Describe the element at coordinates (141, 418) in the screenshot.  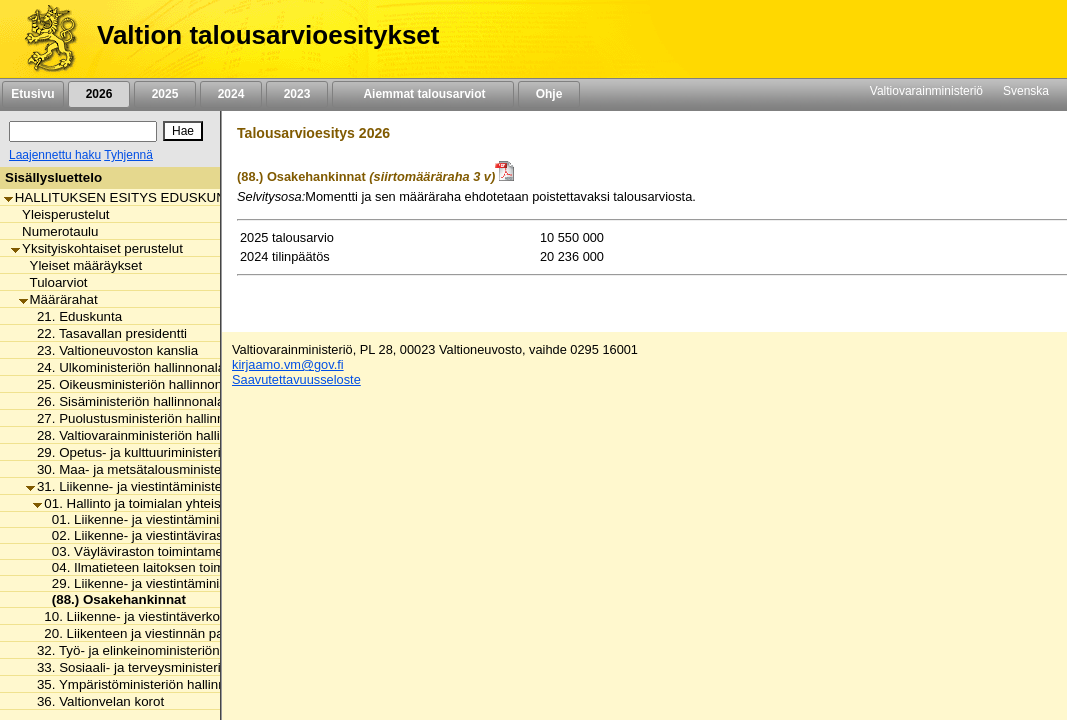
I see `27. Puolustusministeriön hallinnonala [listitem]` at that location.